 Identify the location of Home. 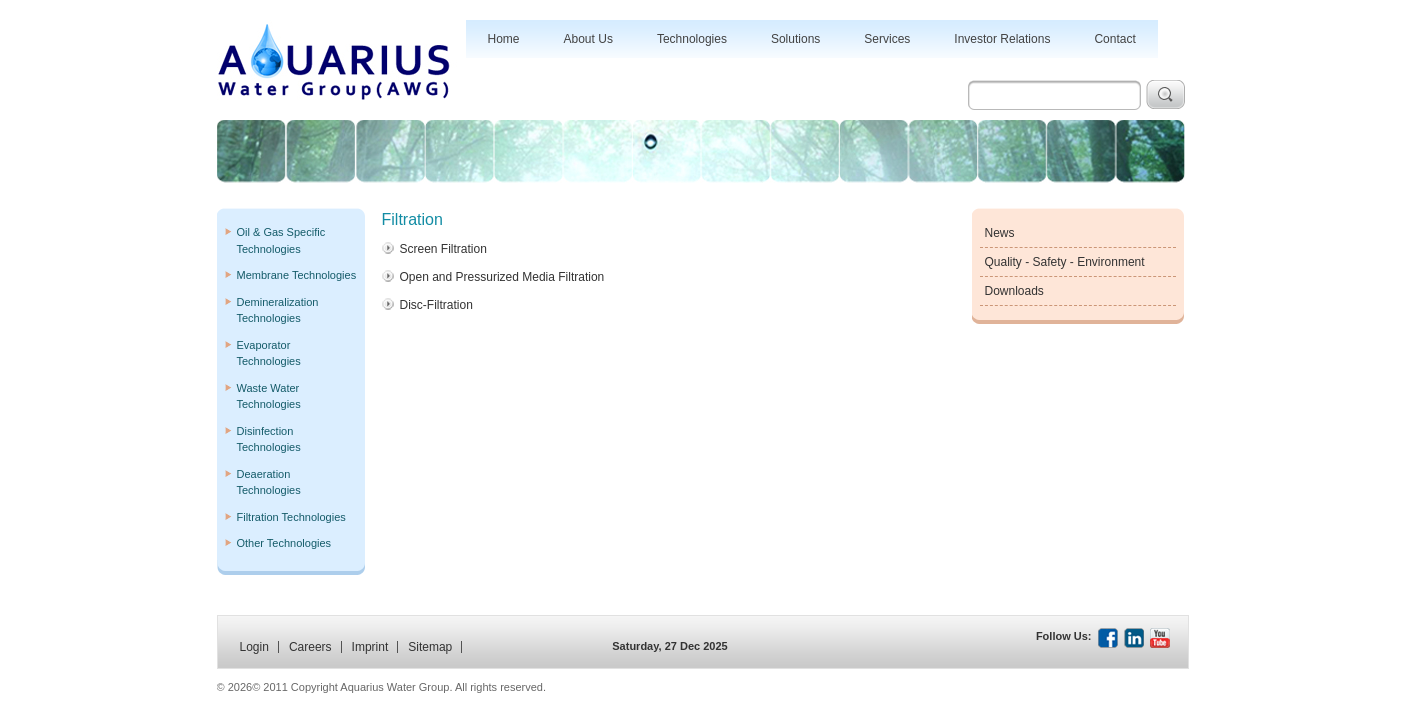
(504, 39).